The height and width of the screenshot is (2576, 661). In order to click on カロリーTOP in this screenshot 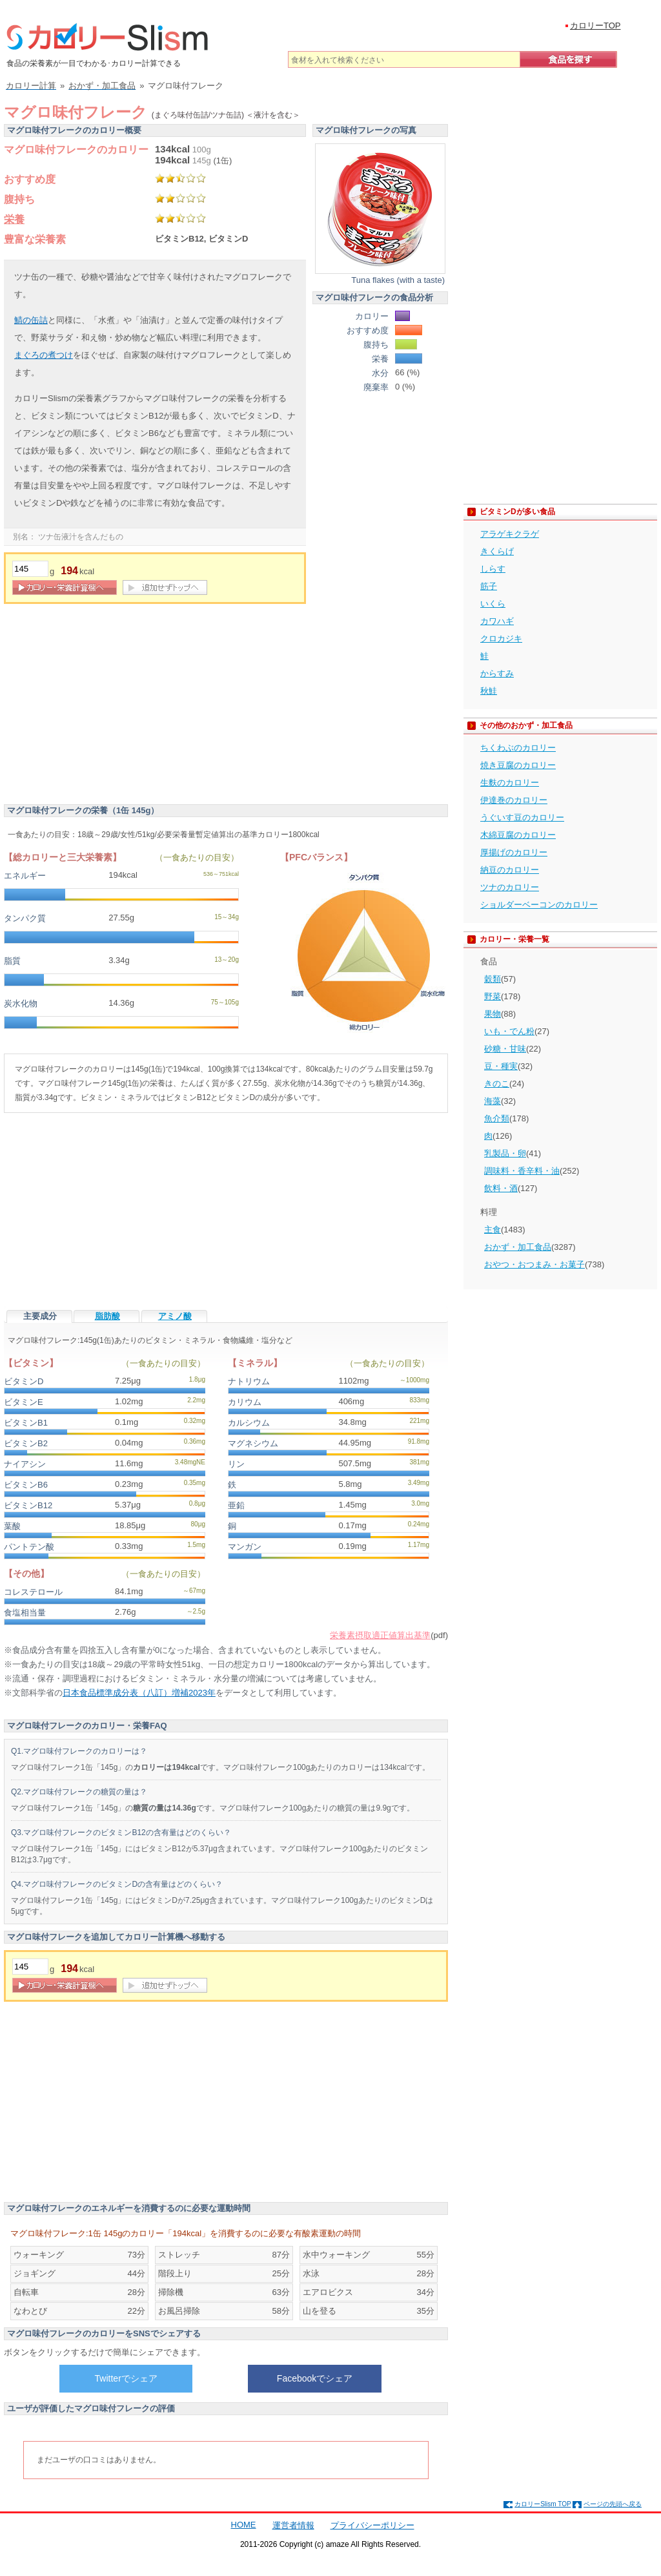, I will do `click(595, 25)`.